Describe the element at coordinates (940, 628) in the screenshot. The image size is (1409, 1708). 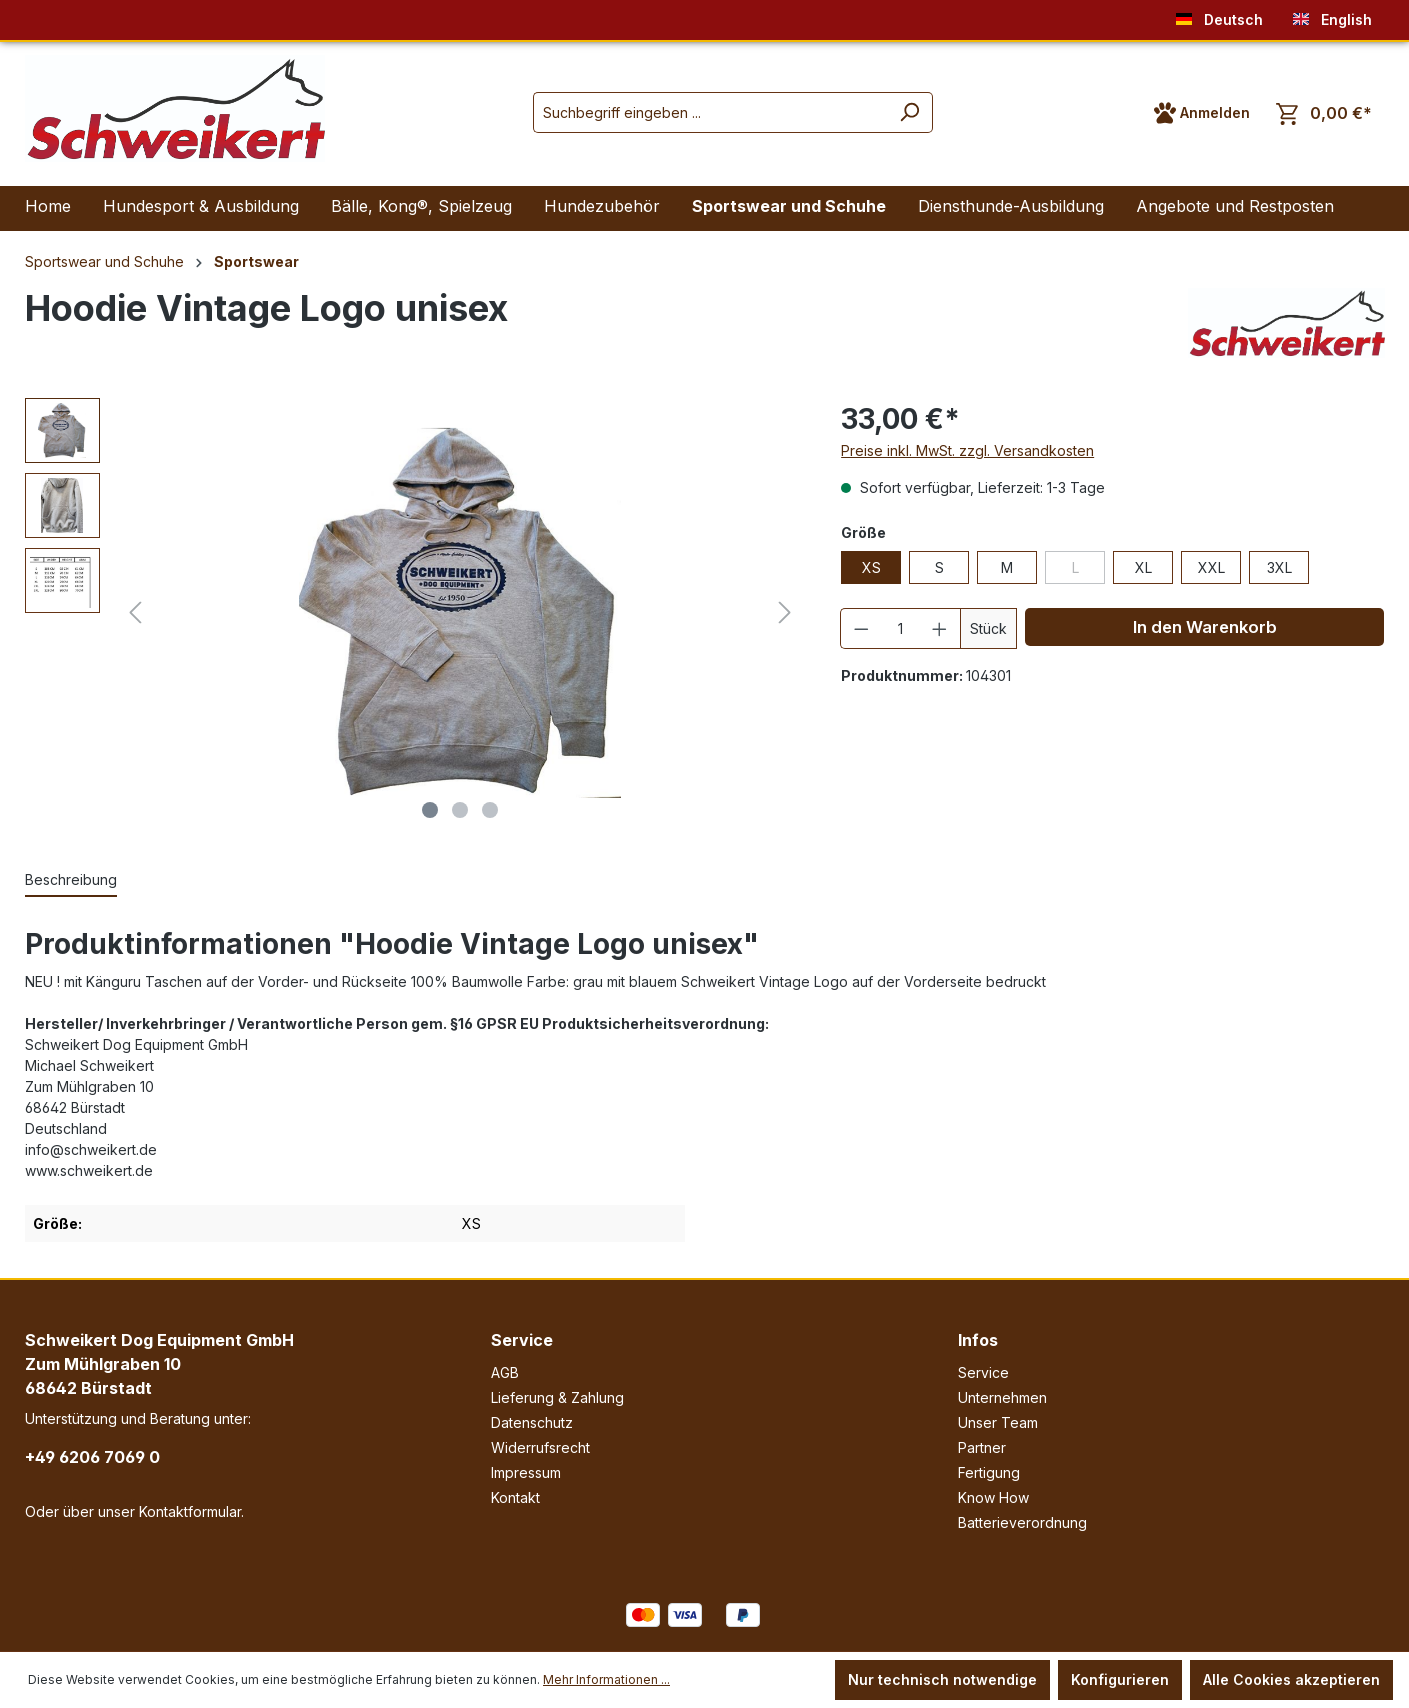
I see `[Anzahl erhöhen]` at that location.